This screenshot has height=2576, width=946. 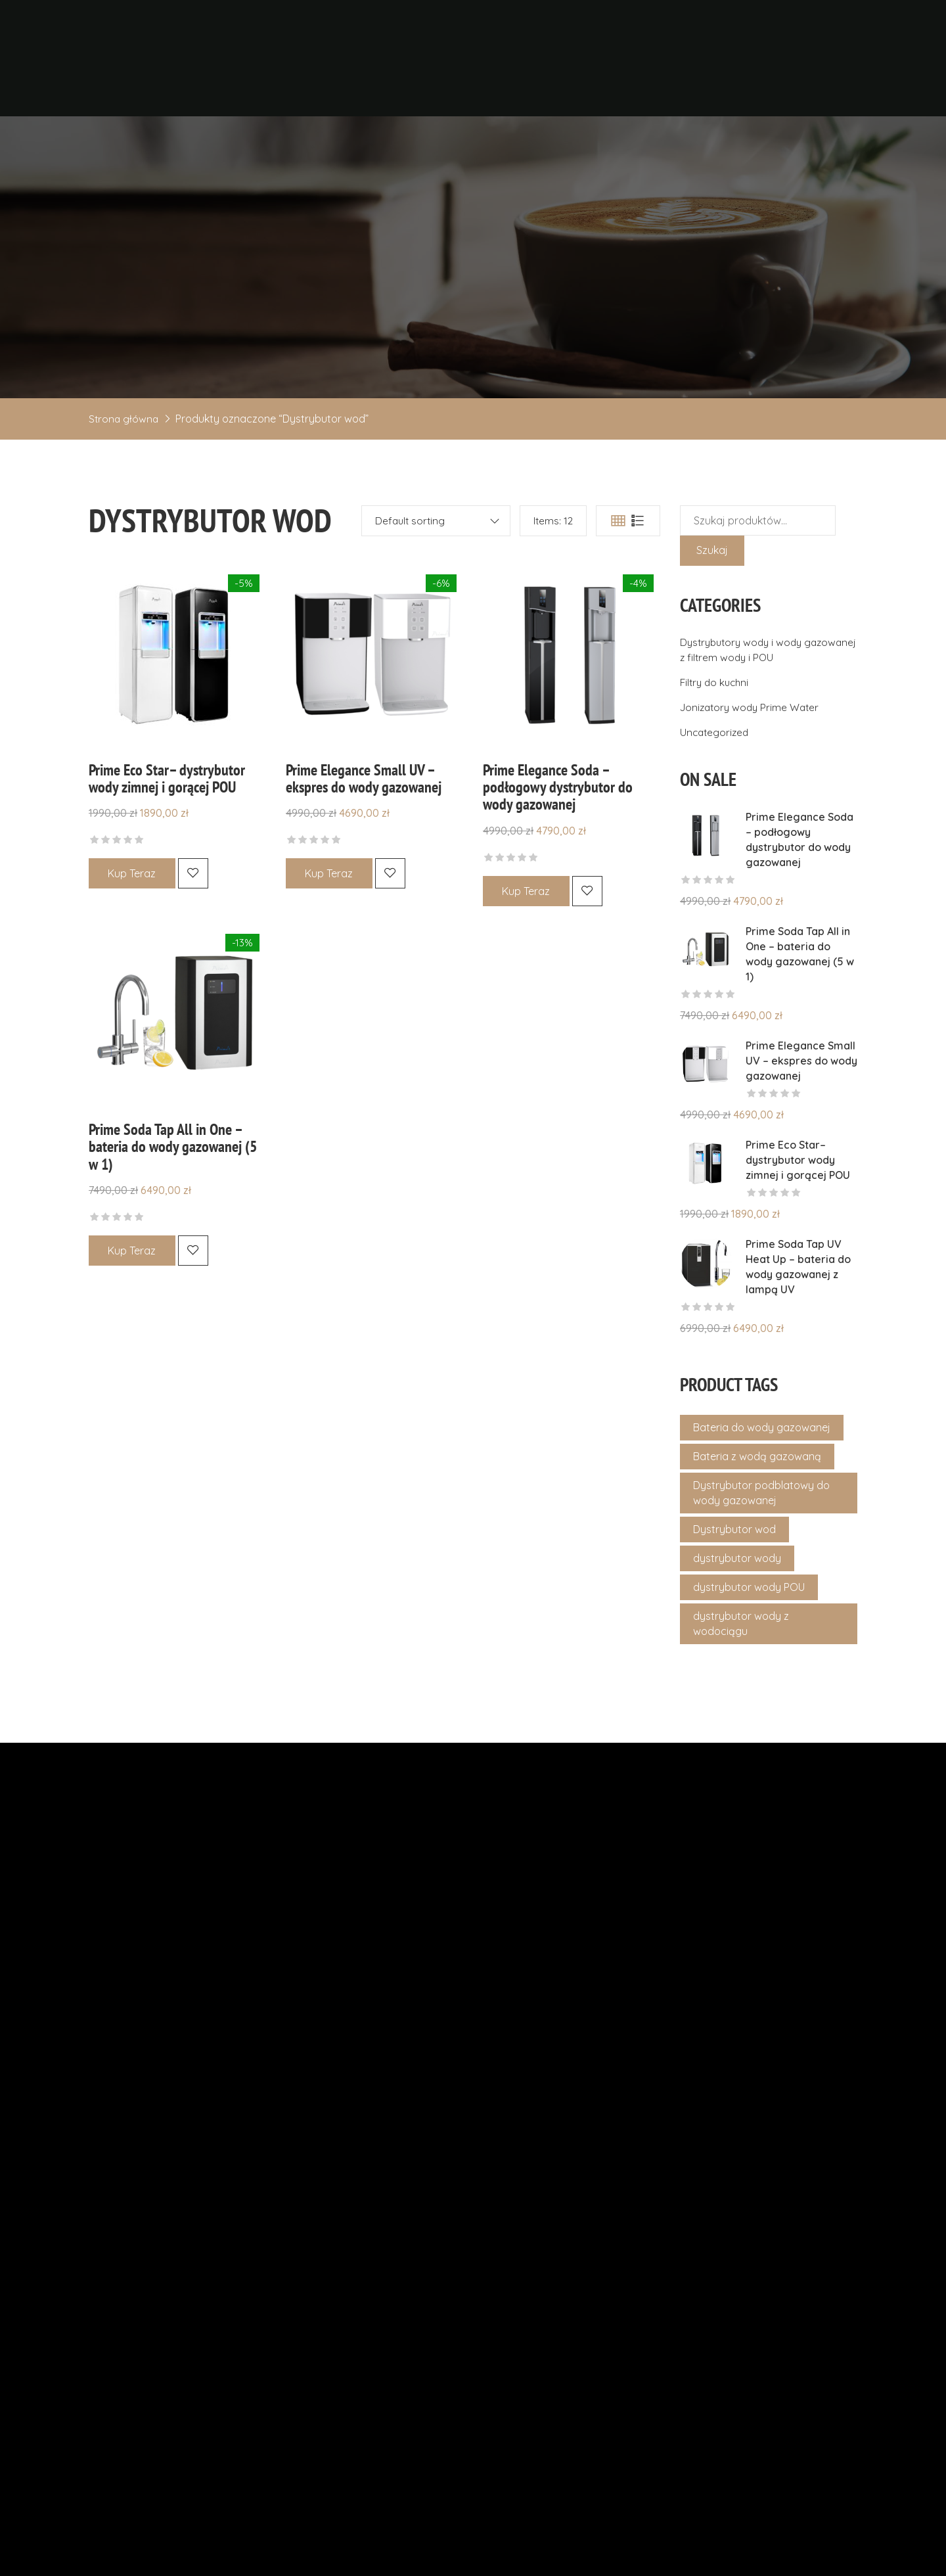 What do you see at coordinates (716, 783) in the screenshot?
I see `Uncategorized` at bounding box center [716, 783].